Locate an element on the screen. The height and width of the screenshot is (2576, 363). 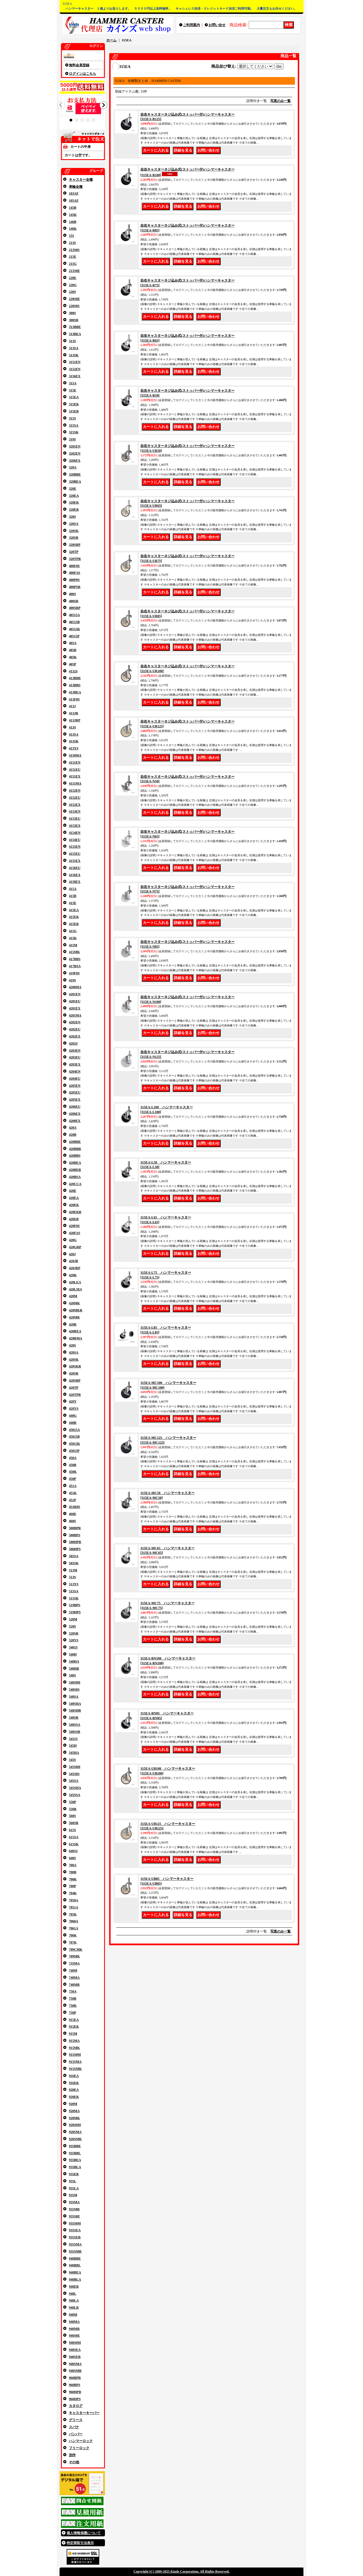
300SR is located at coordinates (73, 320).